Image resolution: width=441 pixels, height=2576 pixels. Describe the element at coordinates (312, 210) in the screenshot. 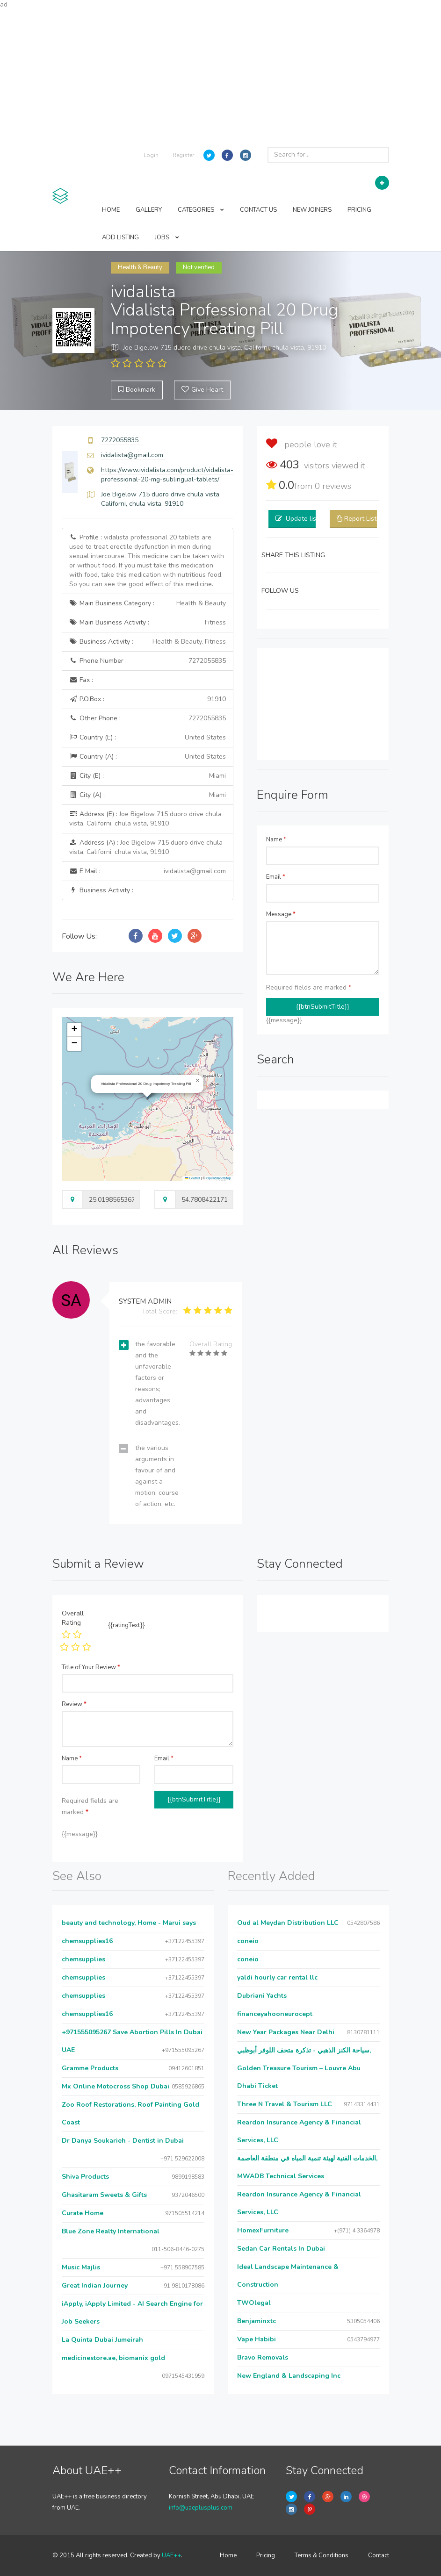

I see `NEW JOINERS` at that location.